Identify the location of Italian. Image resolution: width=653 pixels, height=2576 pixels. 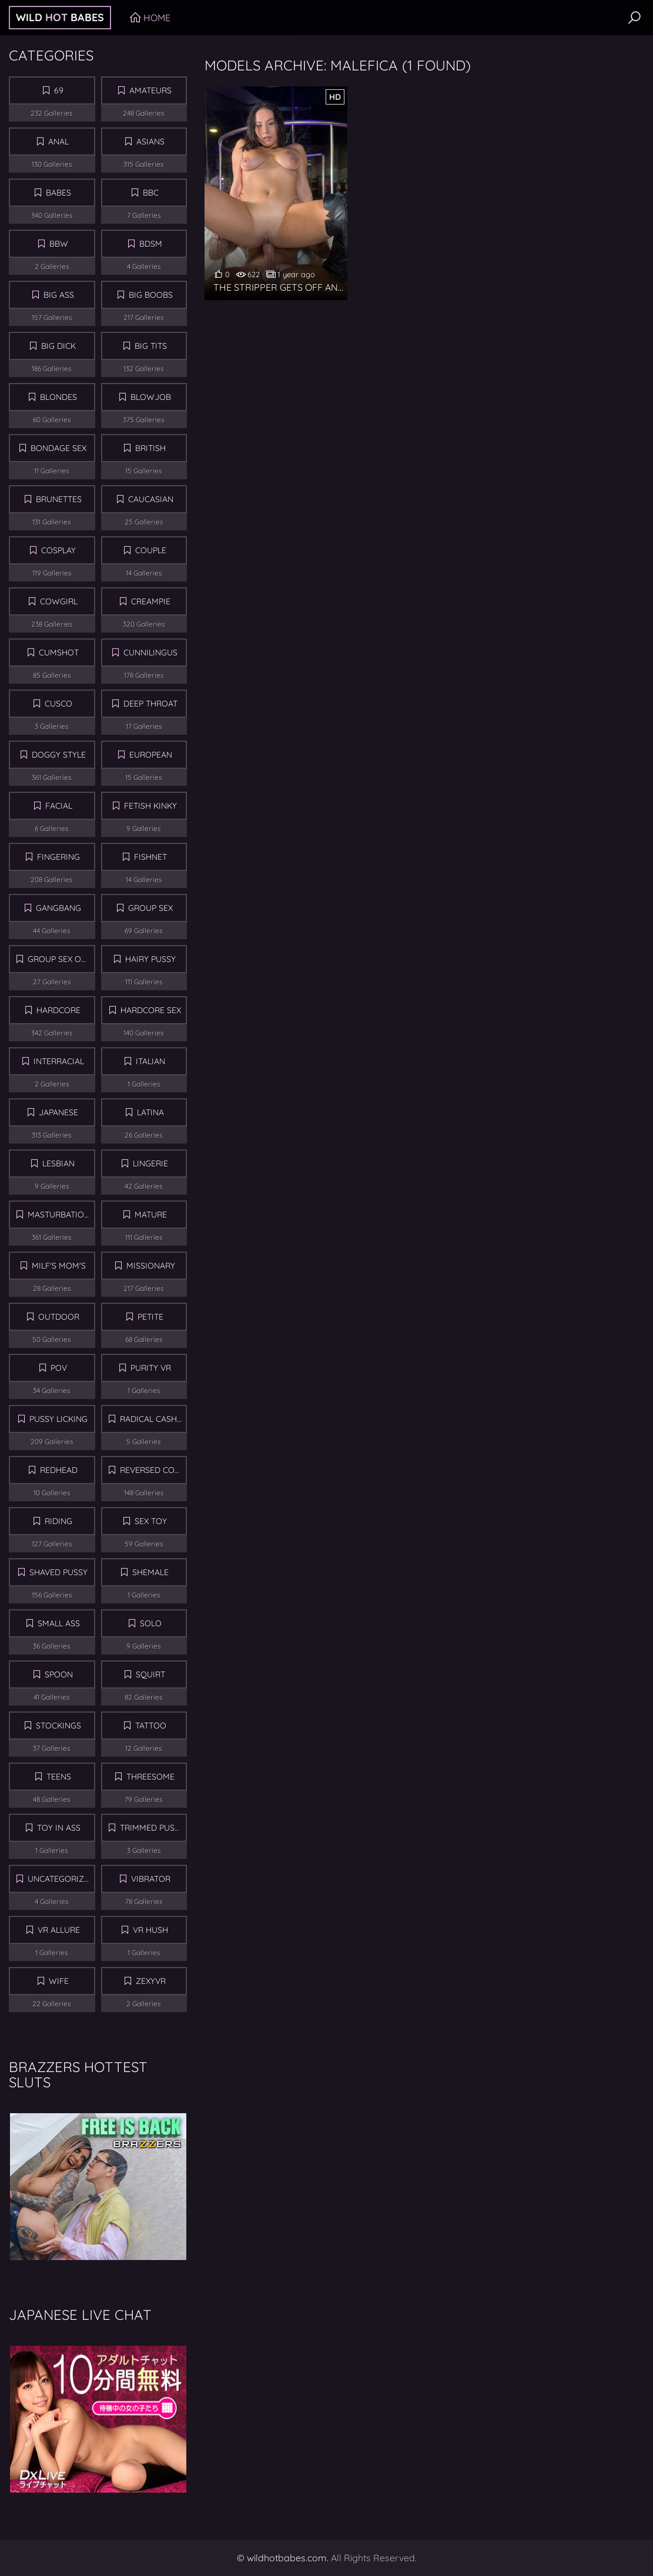
(150, 1061).